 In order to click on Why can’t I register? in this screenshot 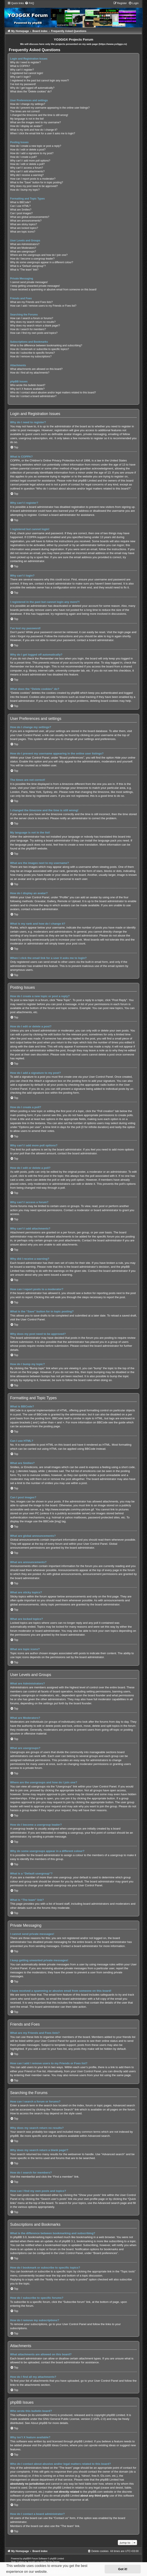, I will do `click(22, 69)`.